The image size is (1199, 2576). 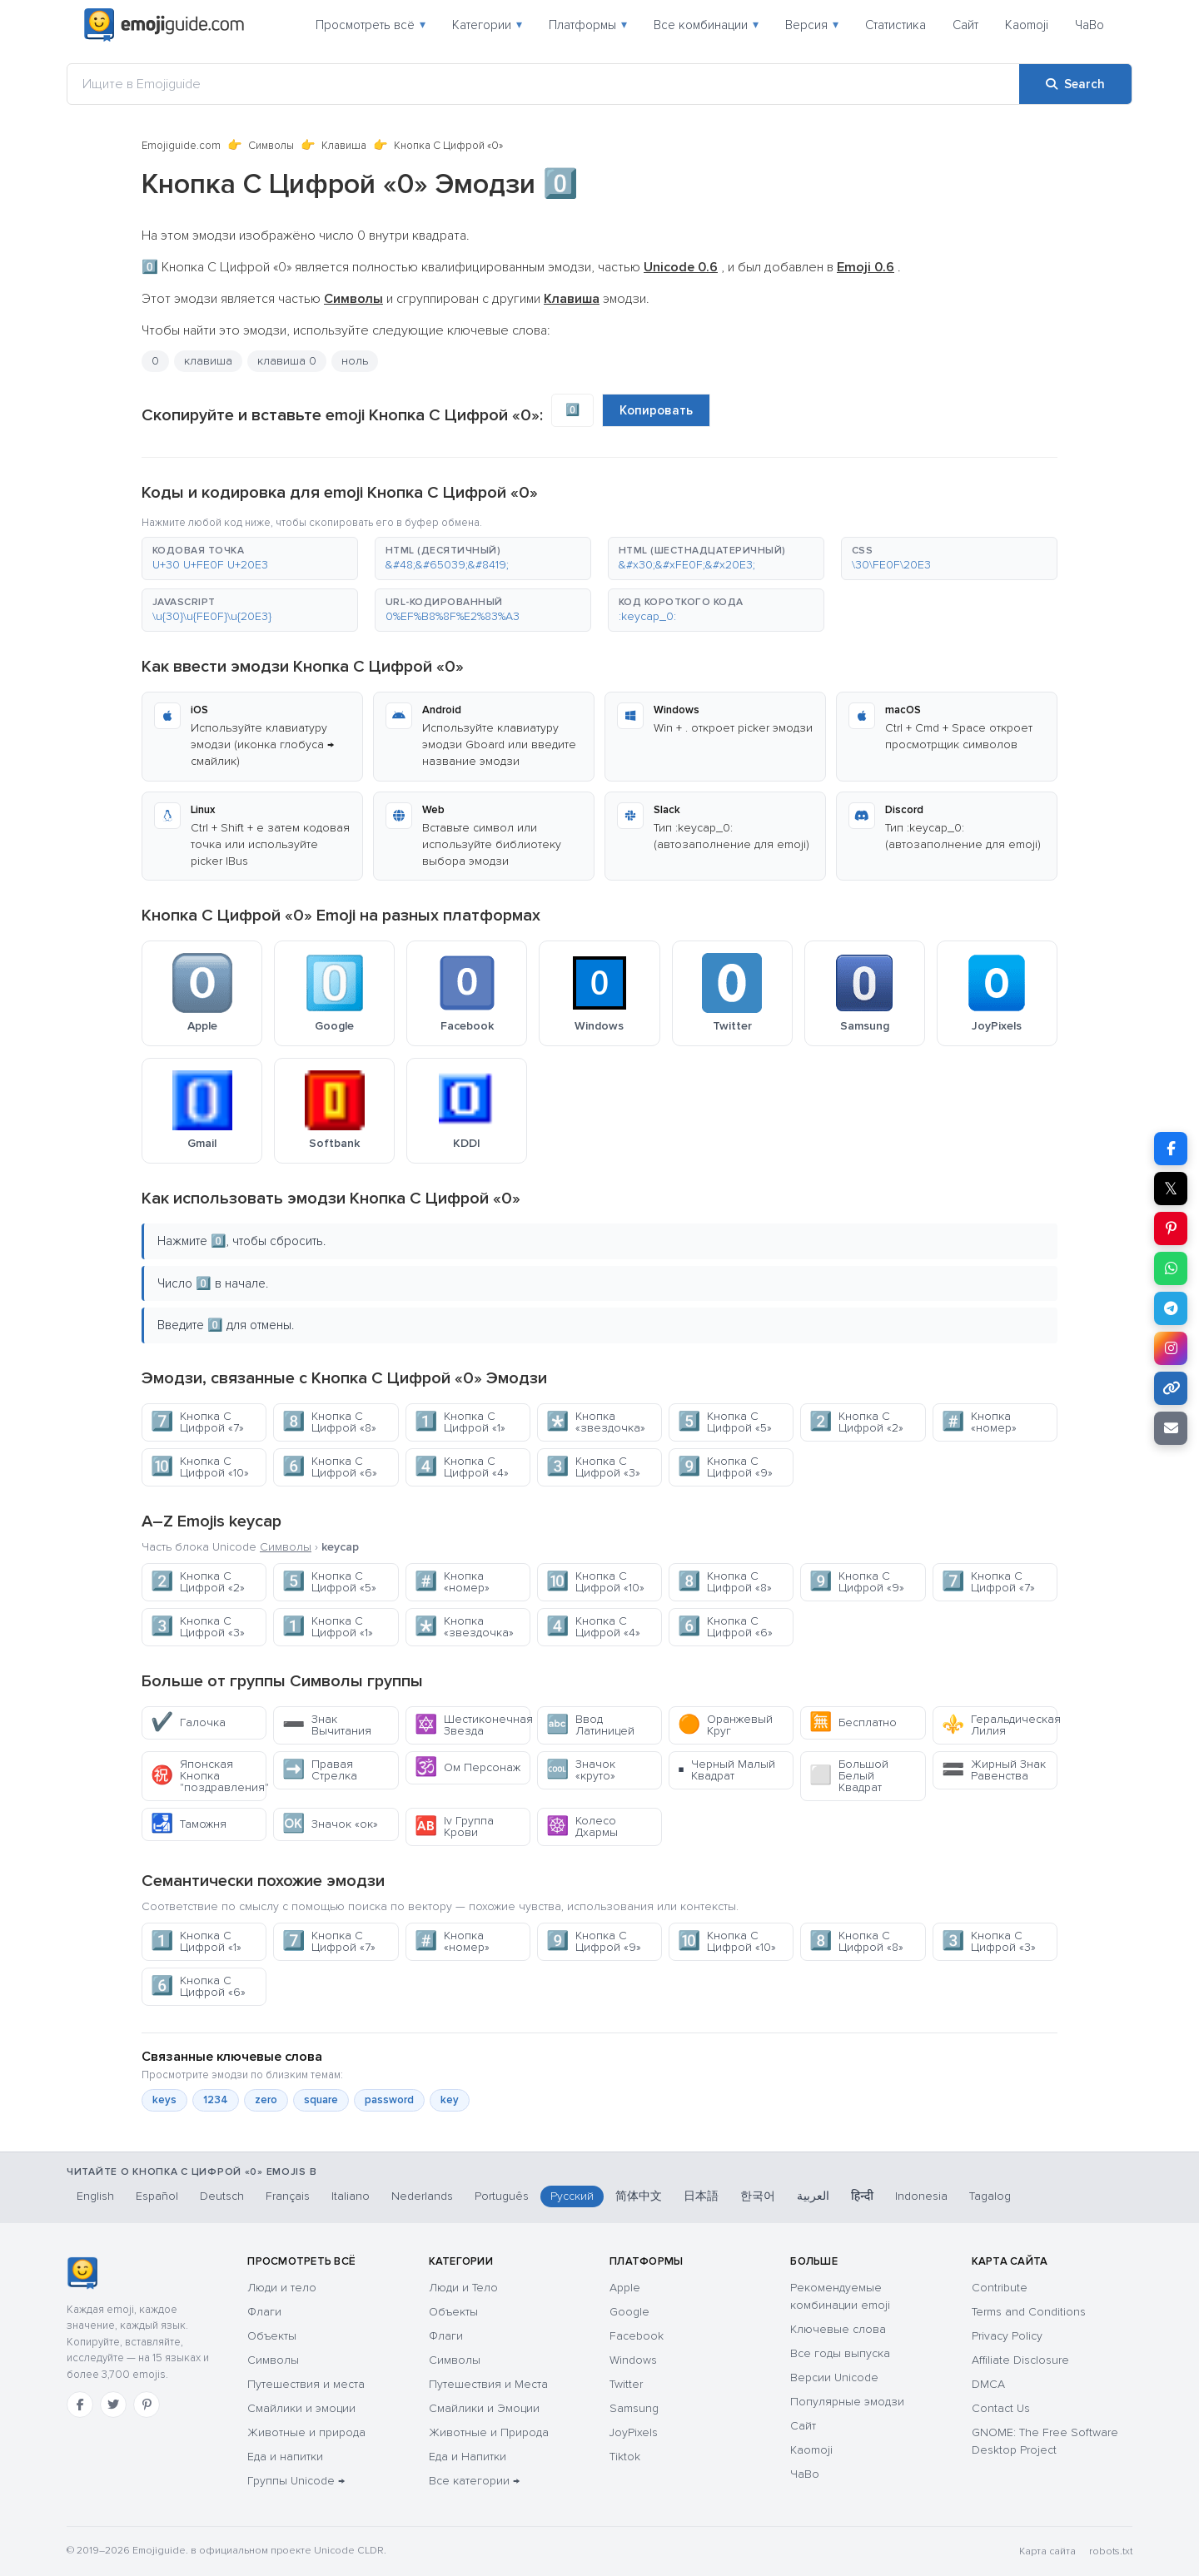 I want to click on Google, so click(x=629, y=2312).